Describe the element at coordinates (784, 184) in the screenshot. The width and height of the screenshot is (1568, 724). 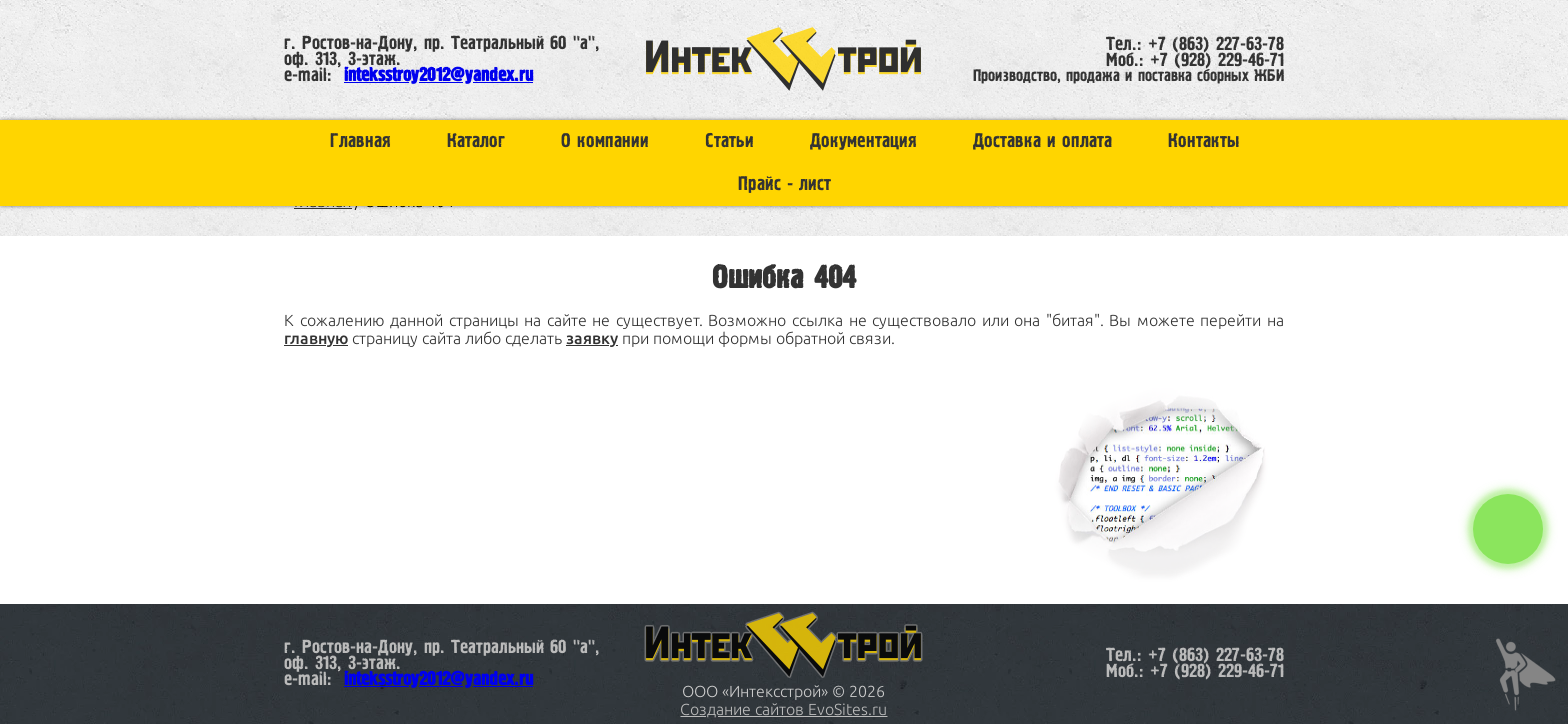
I see `Прайс - лист` at that location.